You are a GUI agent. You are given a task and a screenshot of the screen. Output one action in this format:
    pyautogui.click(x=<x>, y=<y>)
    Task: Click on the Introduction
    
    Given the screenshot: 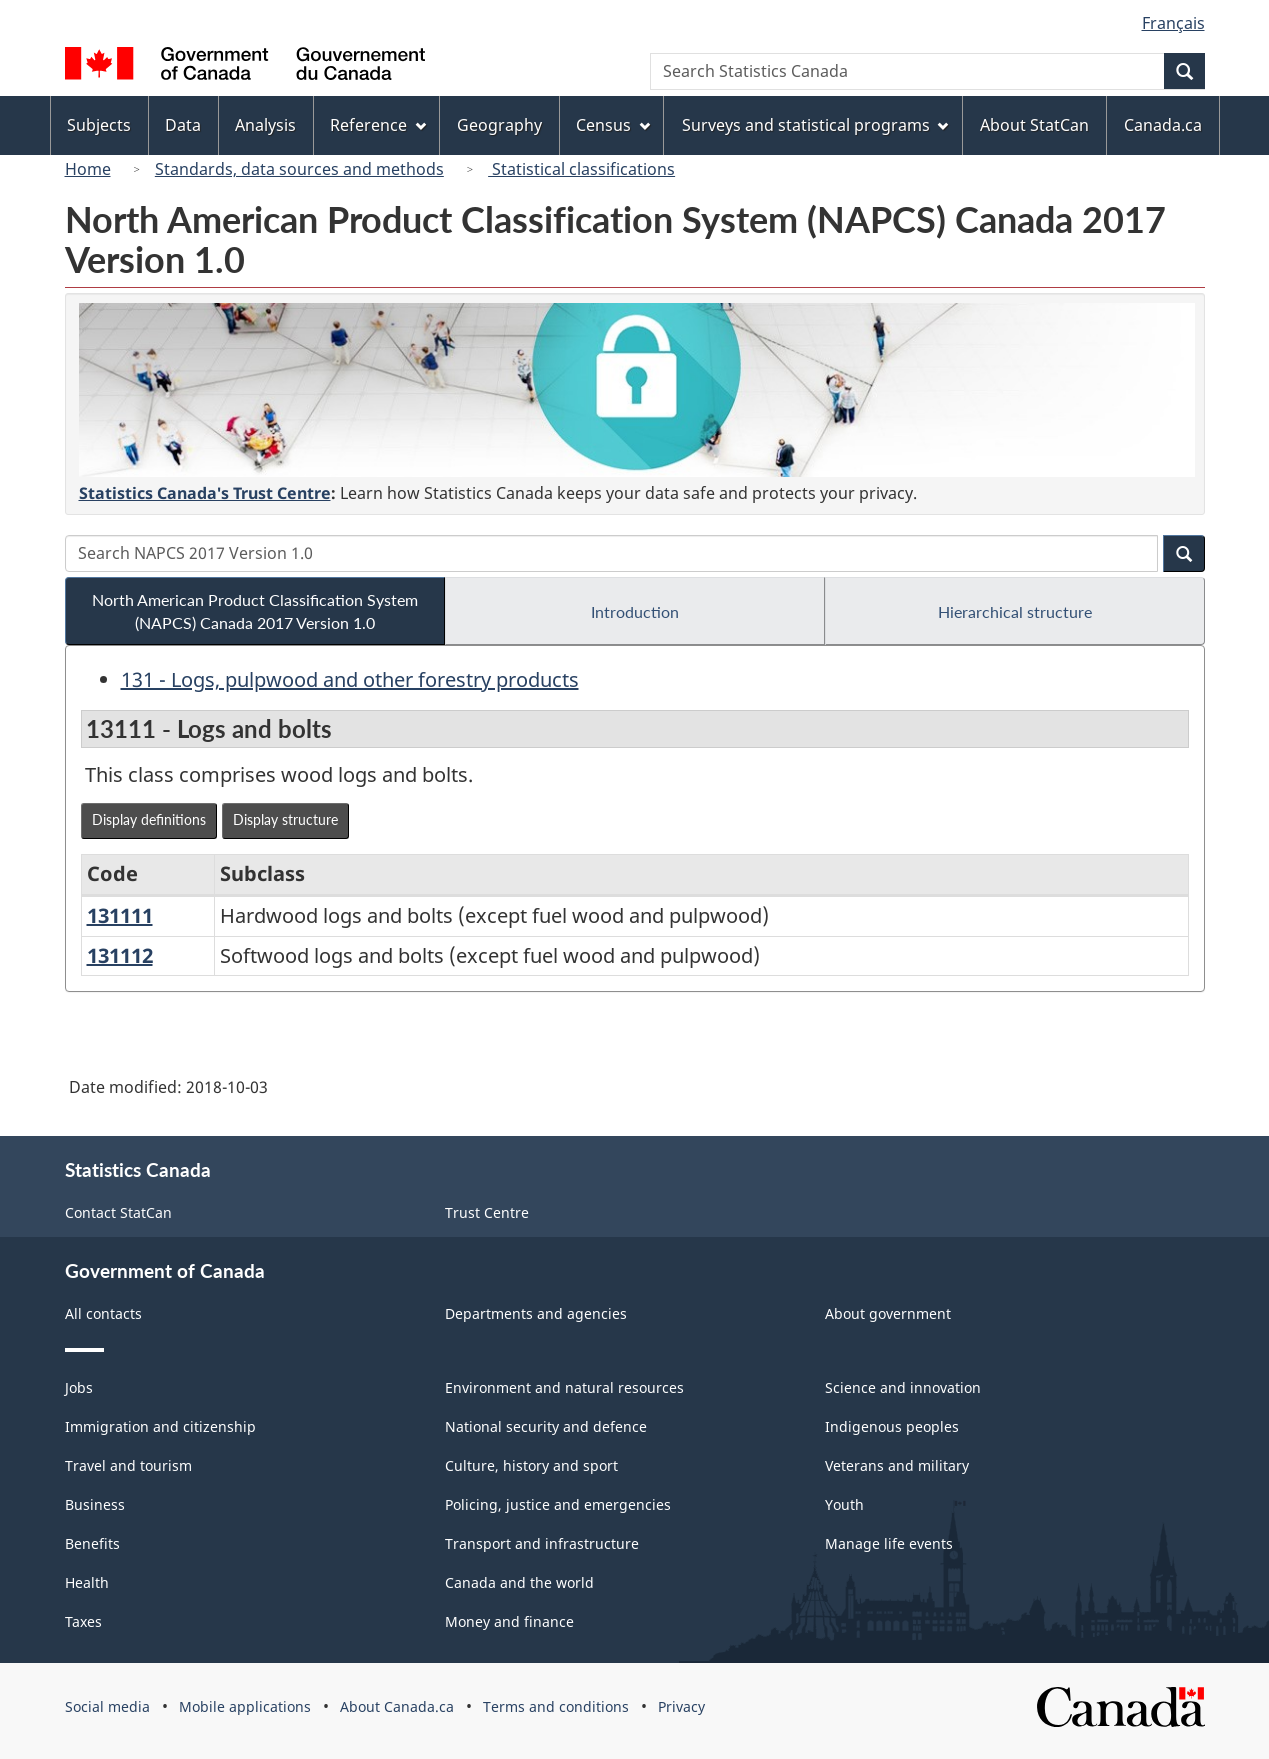 What is the action you would take?
    pyautogui.click(x=635, y=611)
    